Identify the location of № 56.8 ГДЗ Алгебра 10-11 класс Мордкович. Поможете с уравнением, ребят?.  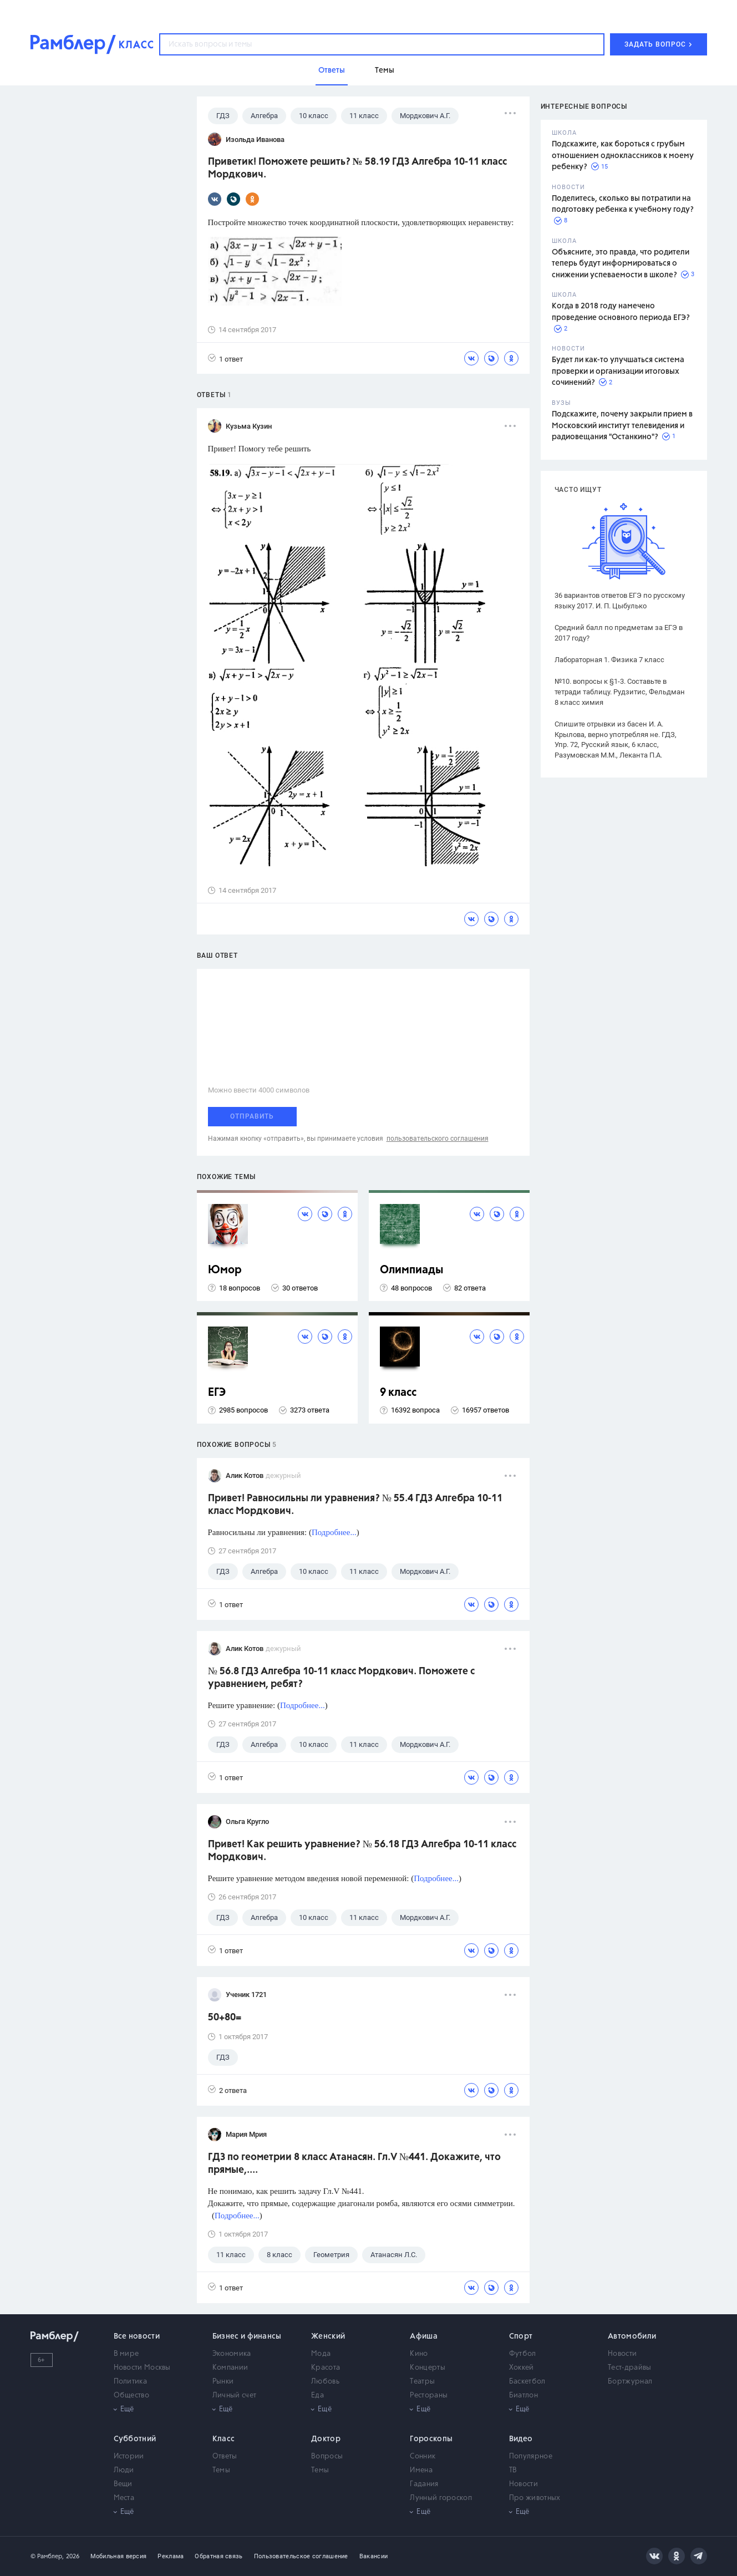
(341, 1677).